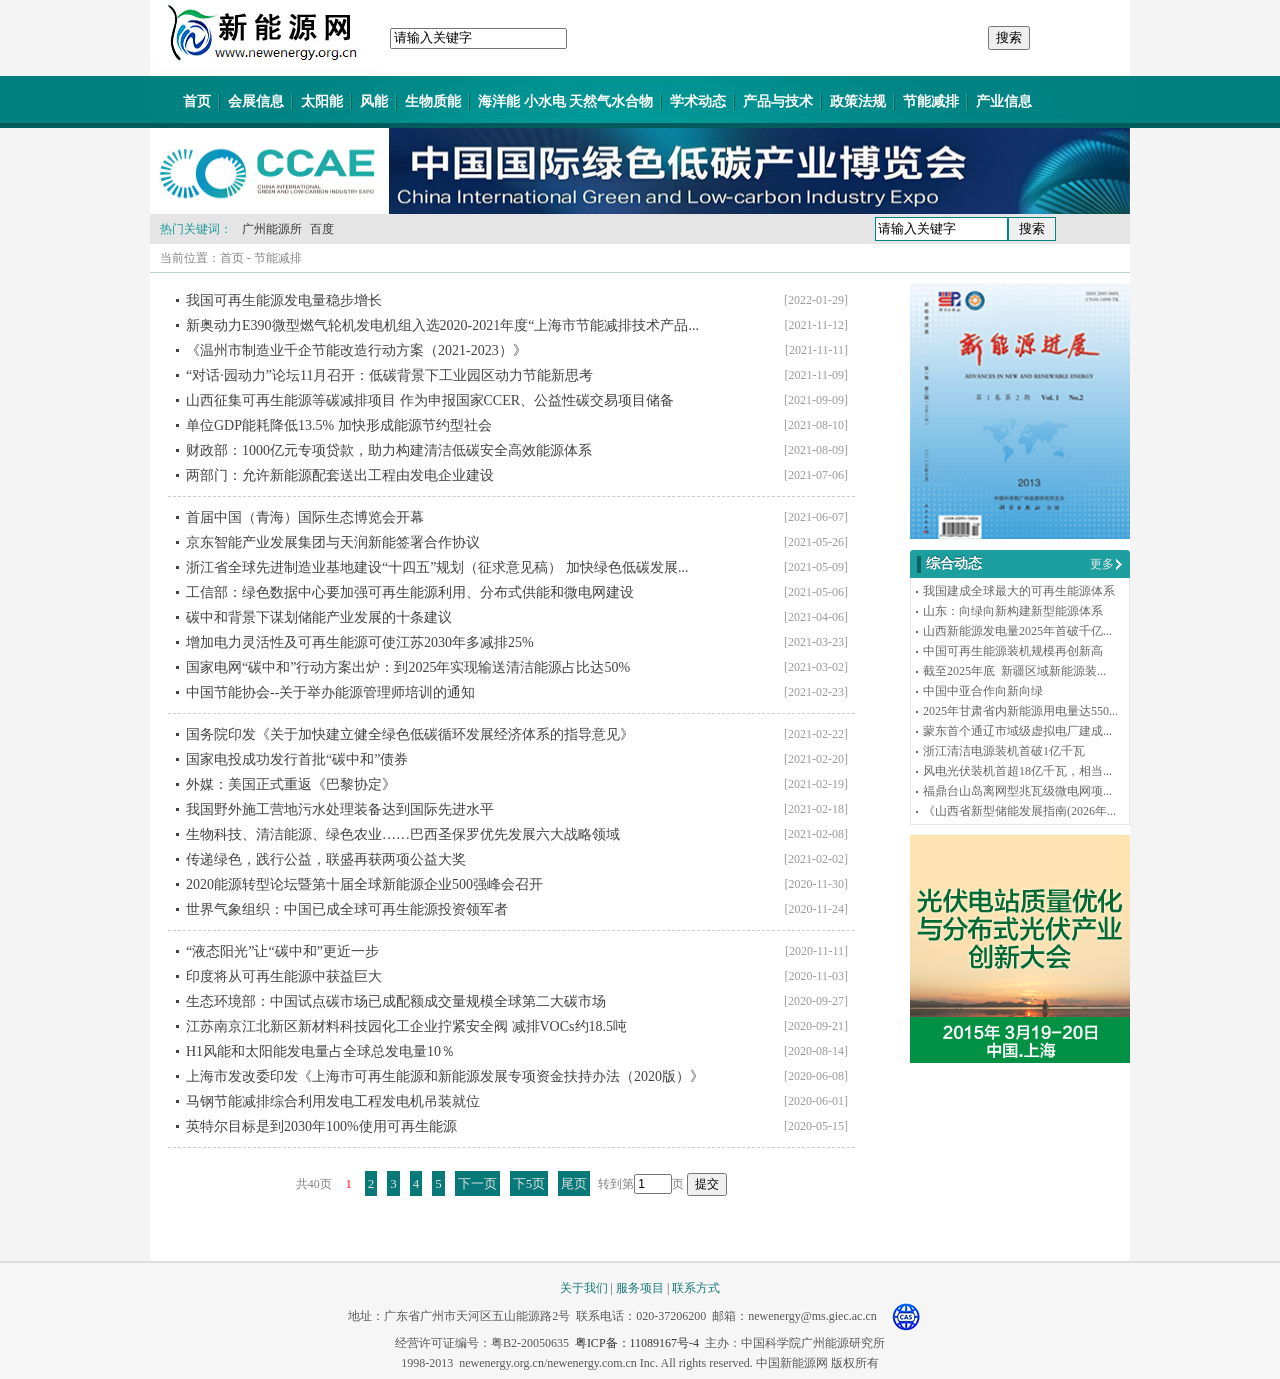 This screenshot has height=1379, width=1280. Describe the element at coordinates (1013, 611) in the screenshot. I see `山东：向绿向新构建新型能源体系` at that location.